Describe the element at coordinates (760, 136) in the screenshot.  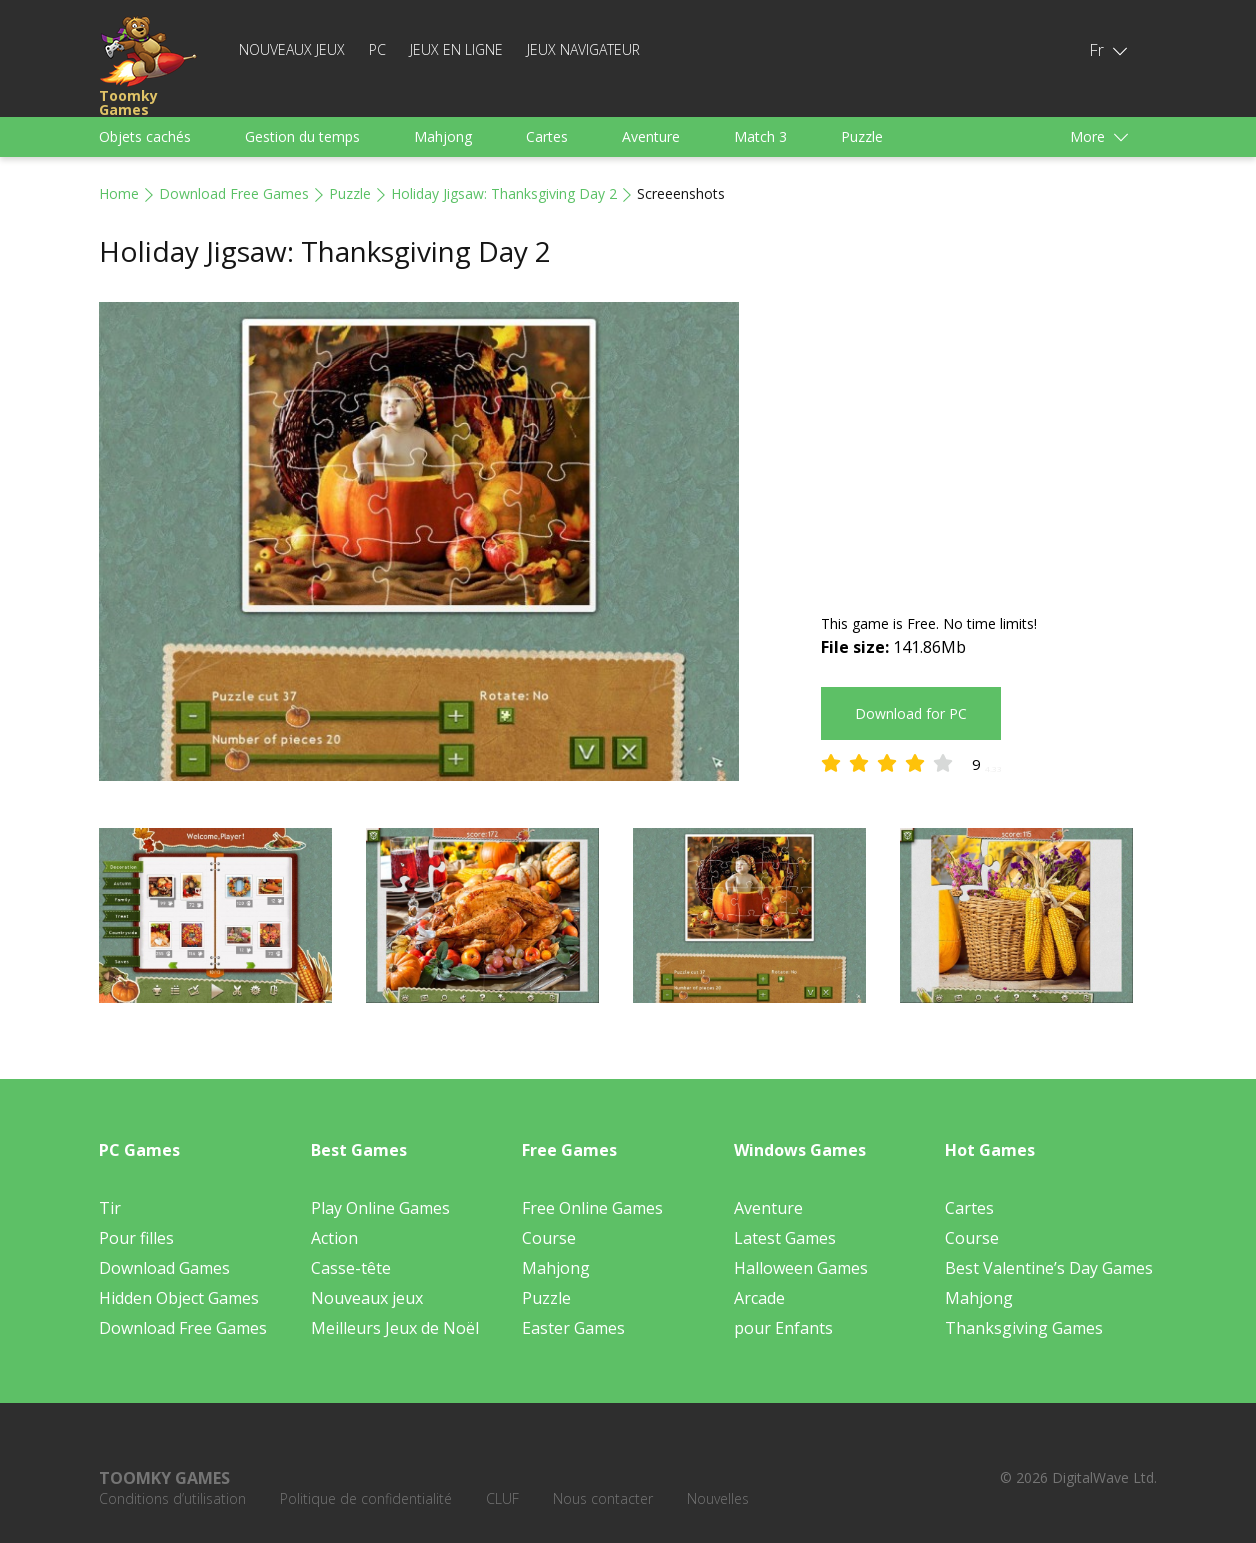
I see `Match 3` at that location.